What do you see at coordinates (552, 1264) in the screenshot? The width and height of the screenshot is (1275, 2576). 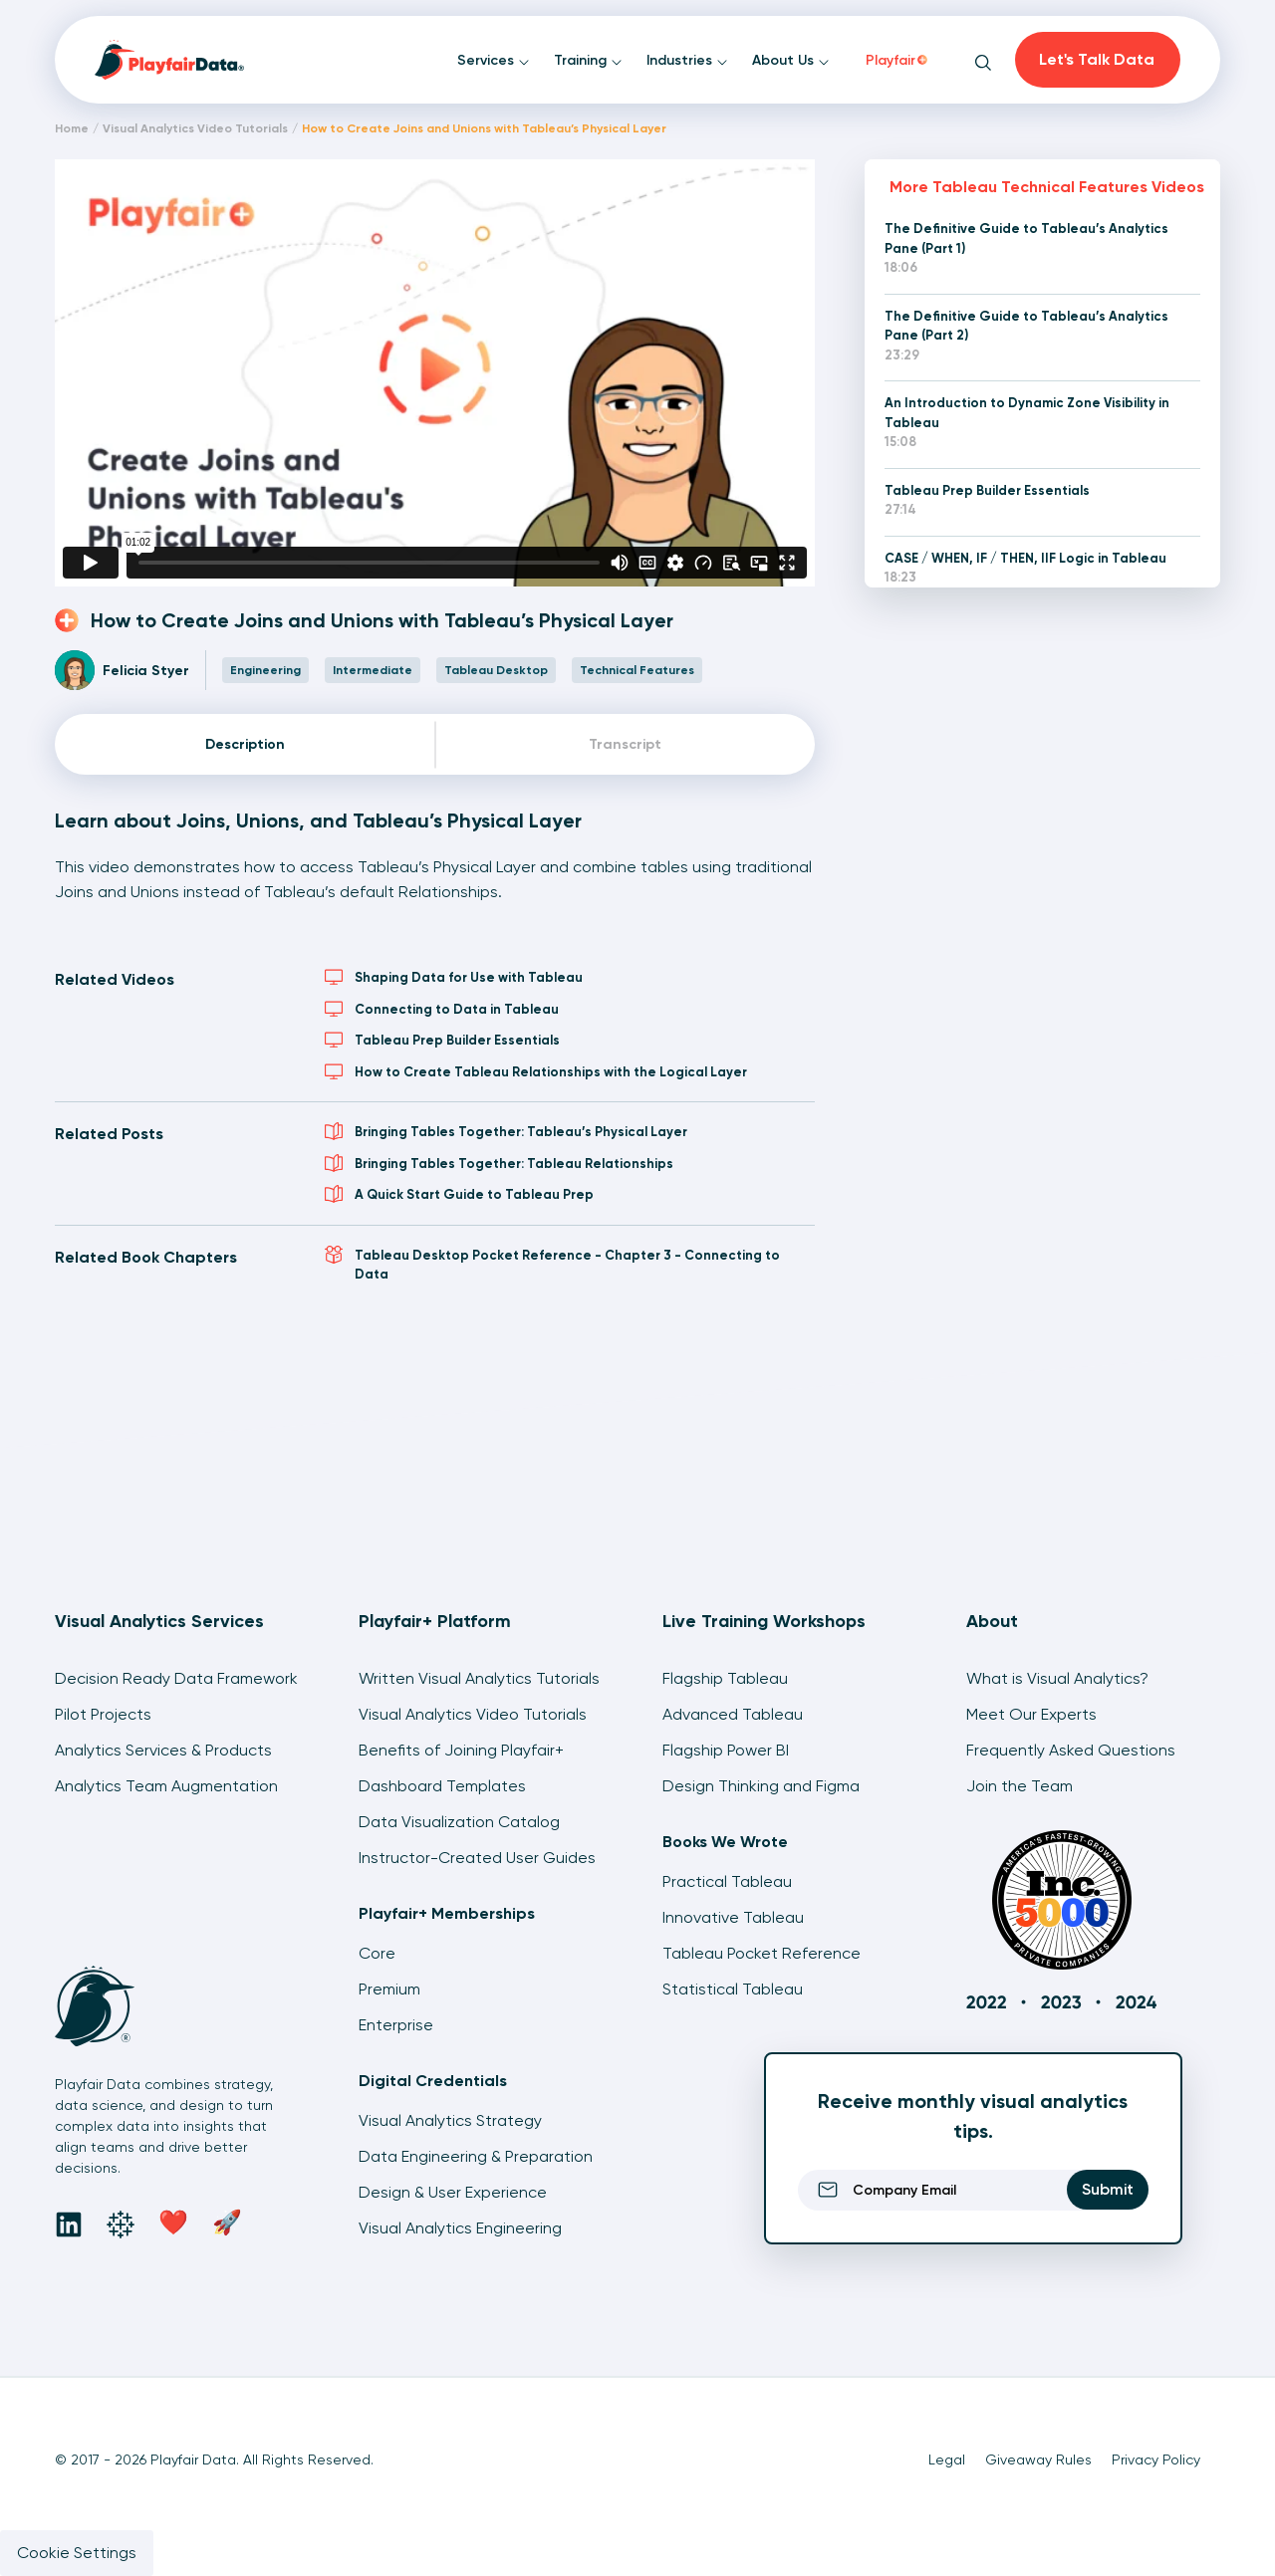 I see `Tableau Desktop Pocket Reference - Chapter 3 - Connecting to Data` at bounding box center [552, 1264].